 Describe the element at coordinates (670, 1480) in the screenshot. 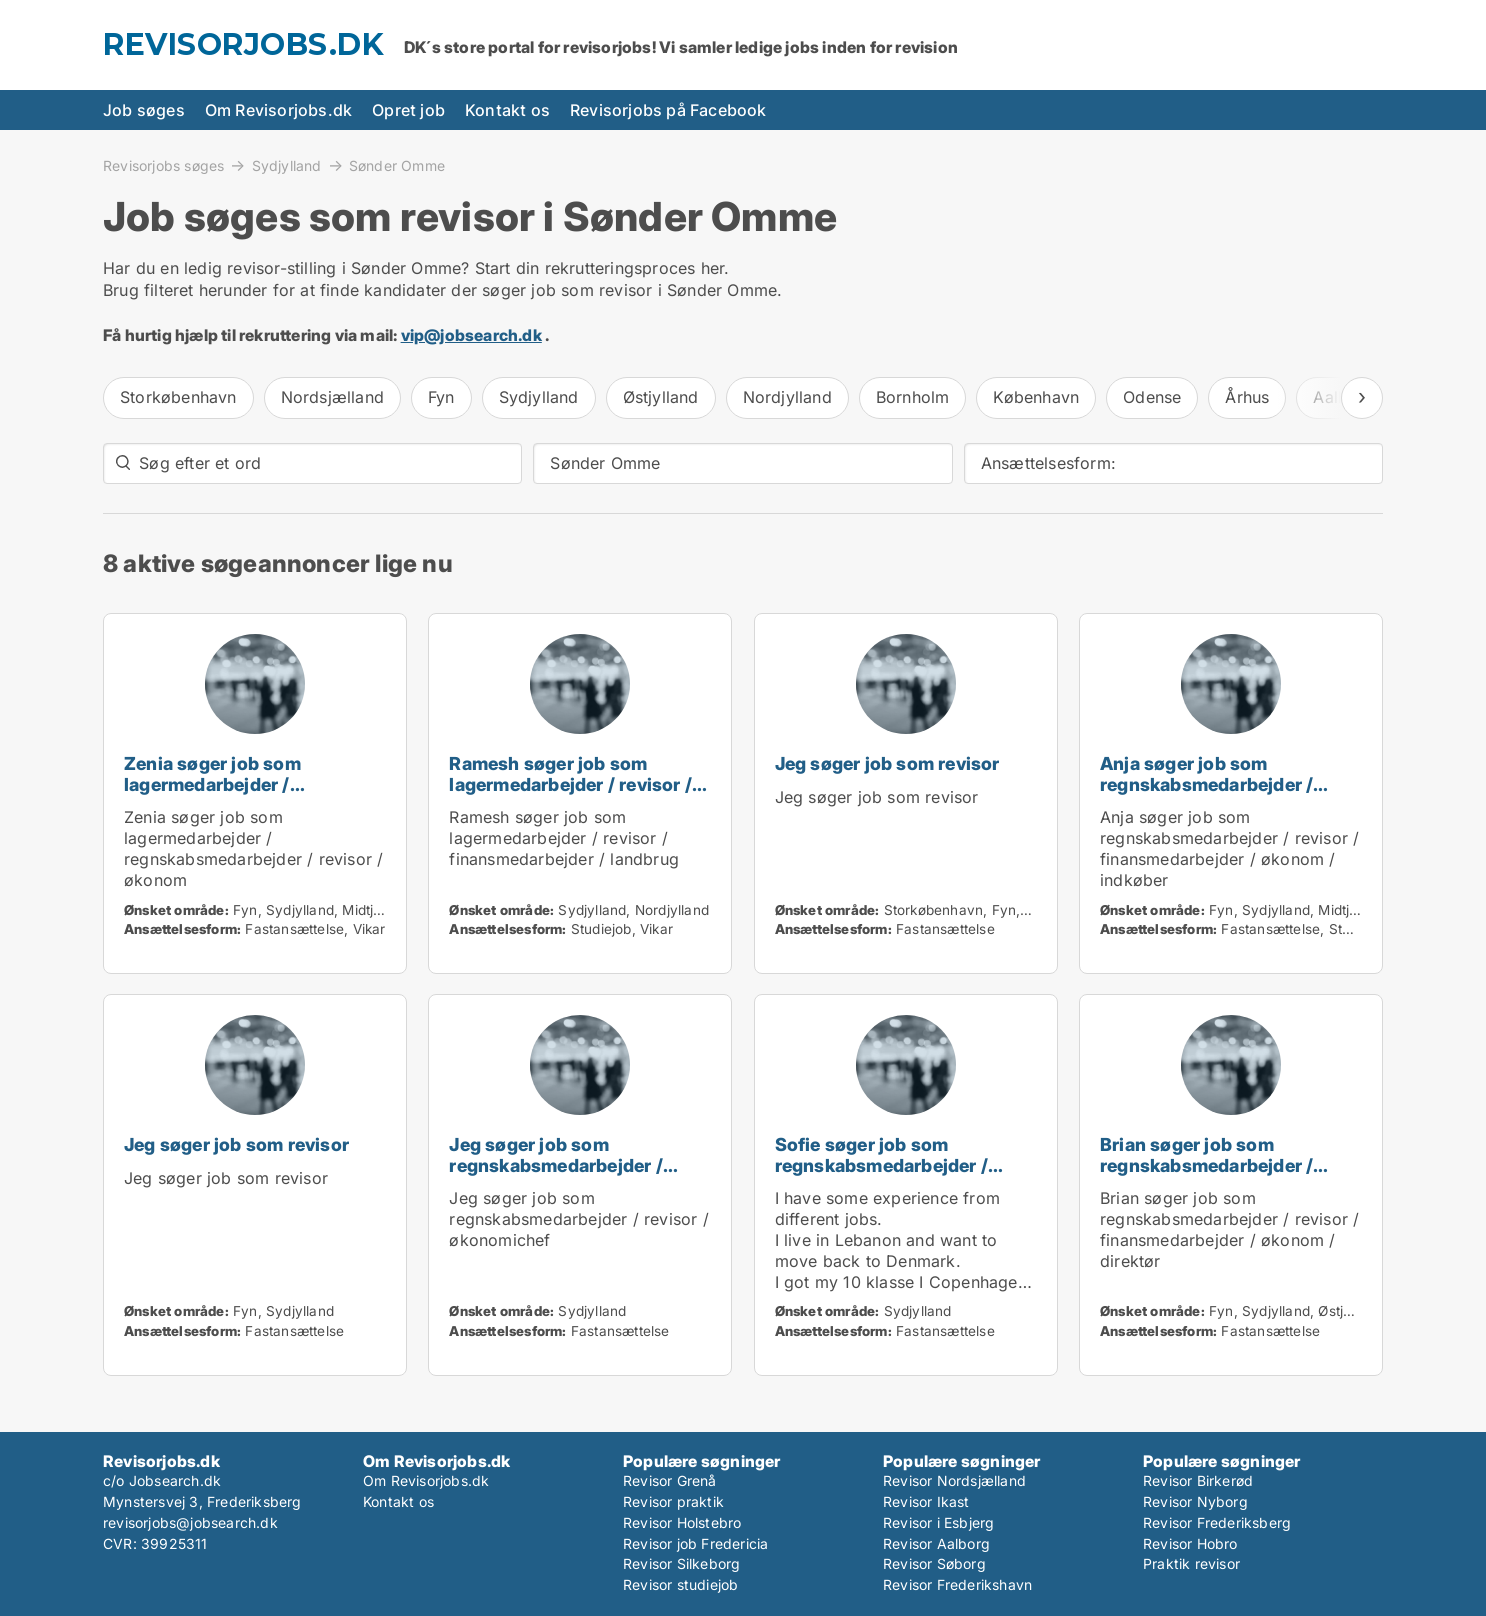

I see `Revisor Grenå` at that location.